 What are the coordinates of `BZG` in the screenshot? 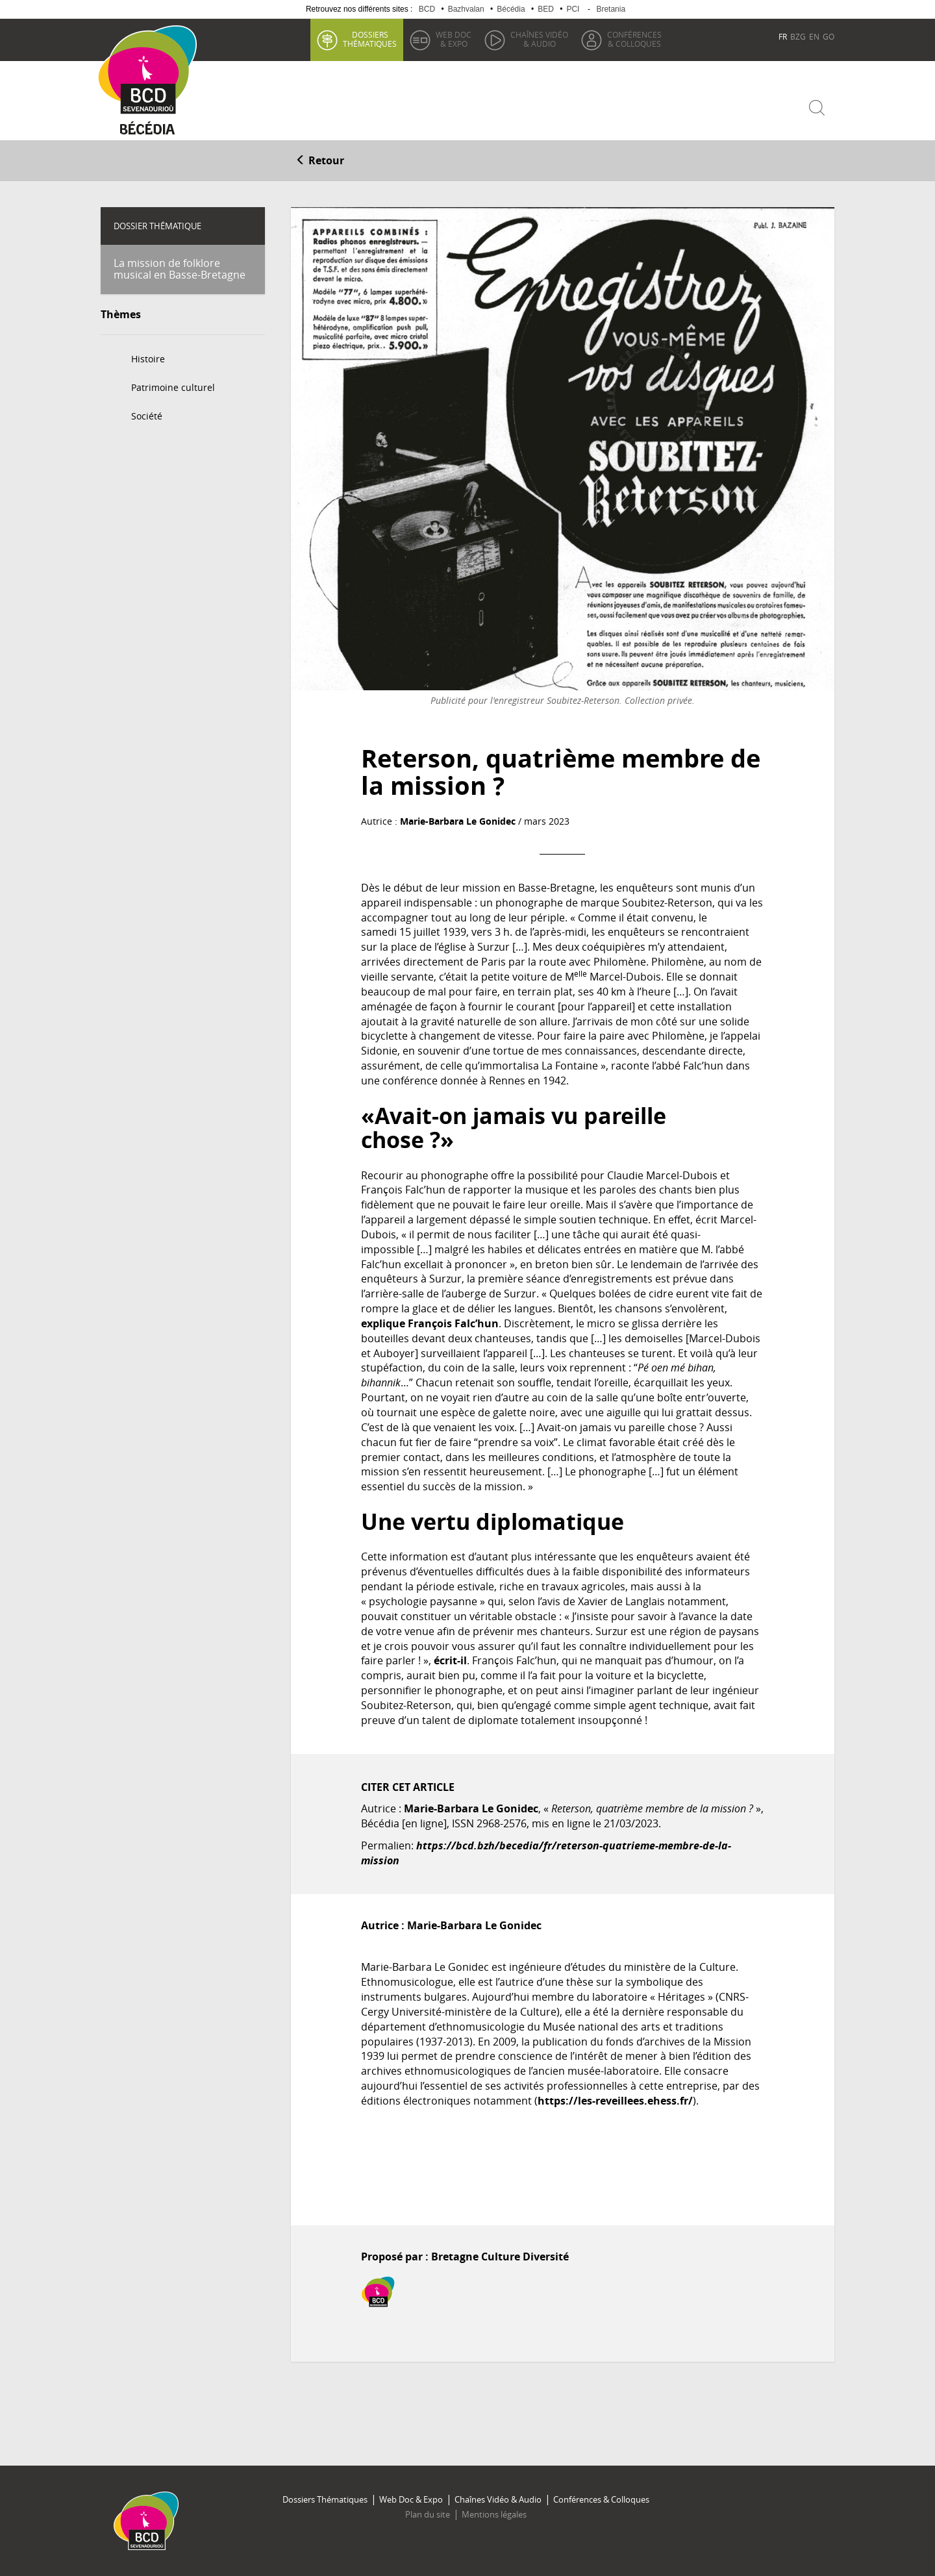 It's located at (798, 36).